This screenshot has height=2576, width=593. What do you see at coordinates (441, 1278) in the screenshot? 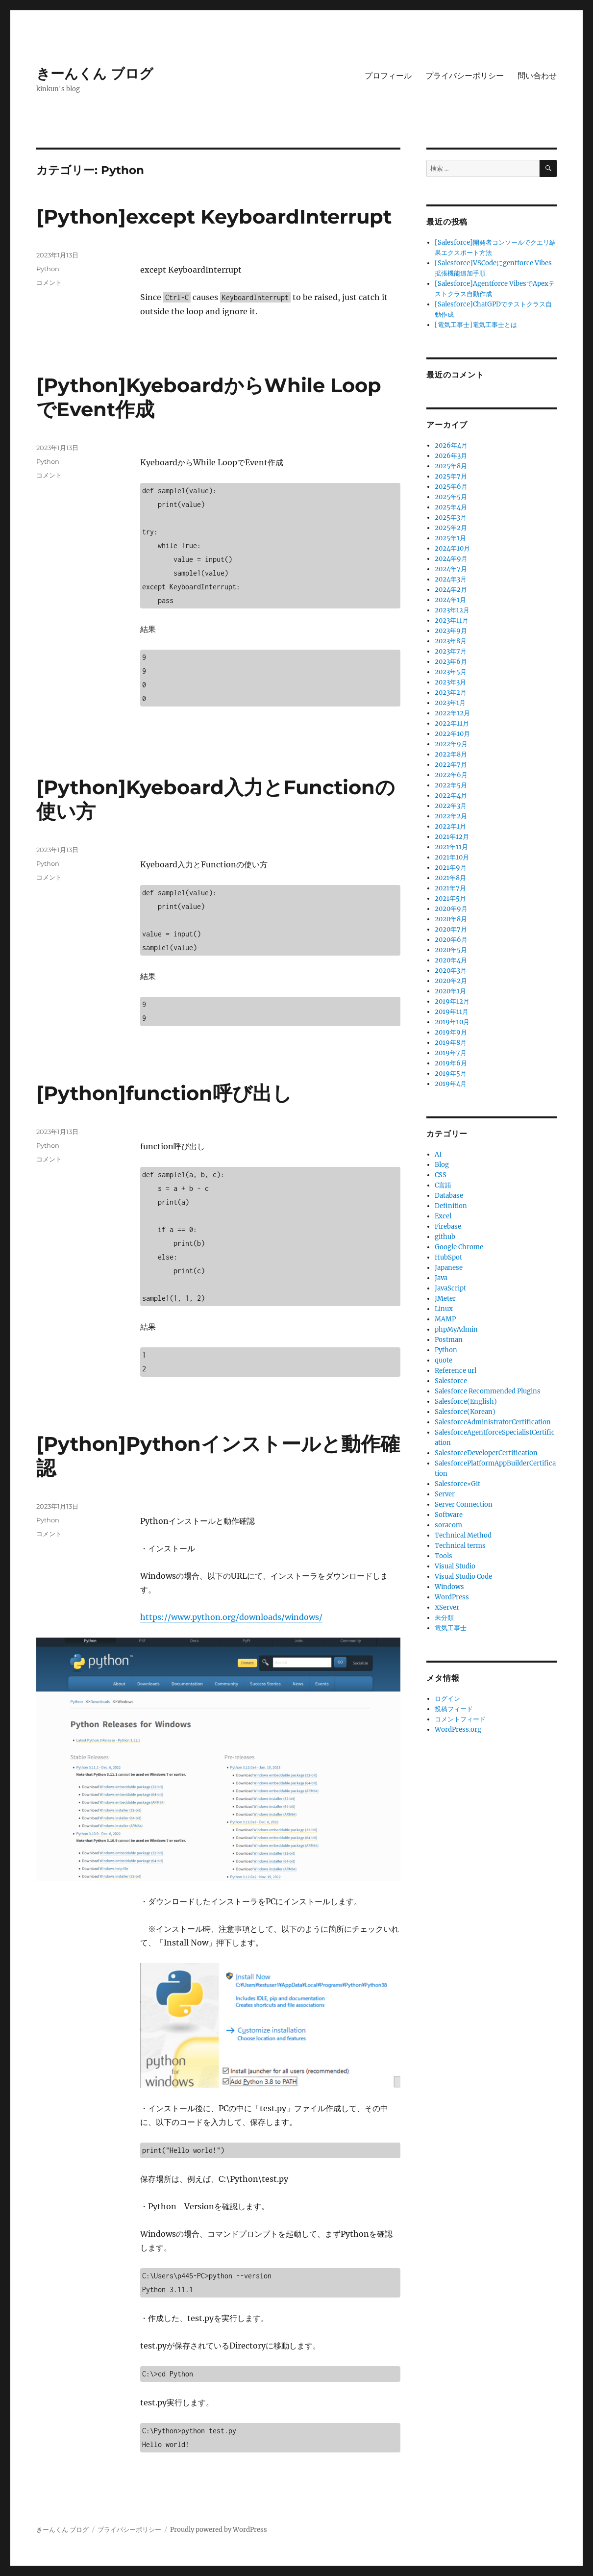
I see `Java` at bounding box center [441, 1278].